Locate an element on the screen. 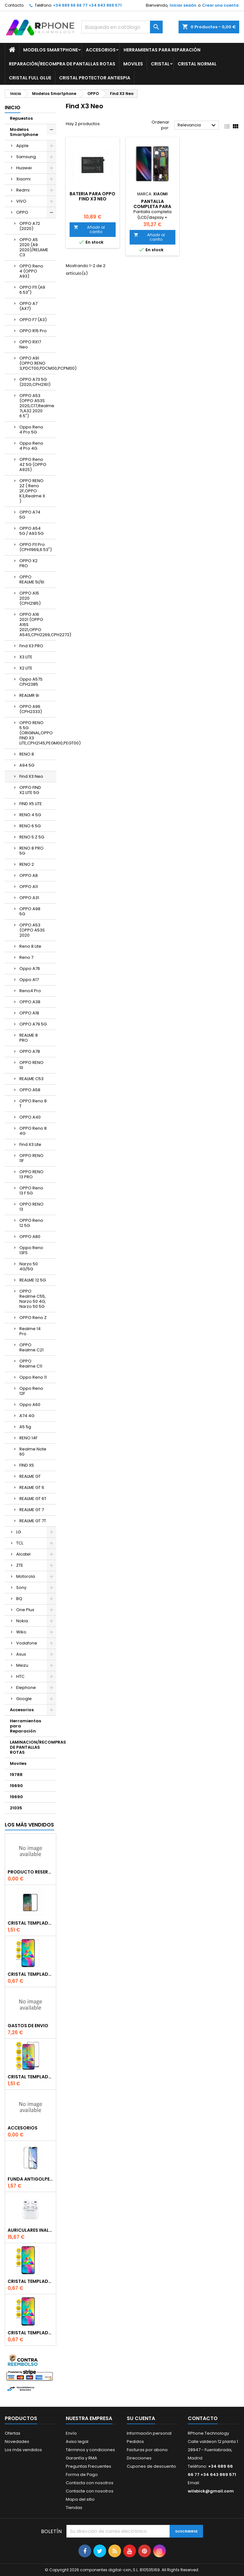  Oppo A17 is located at coordinates (29, 980).